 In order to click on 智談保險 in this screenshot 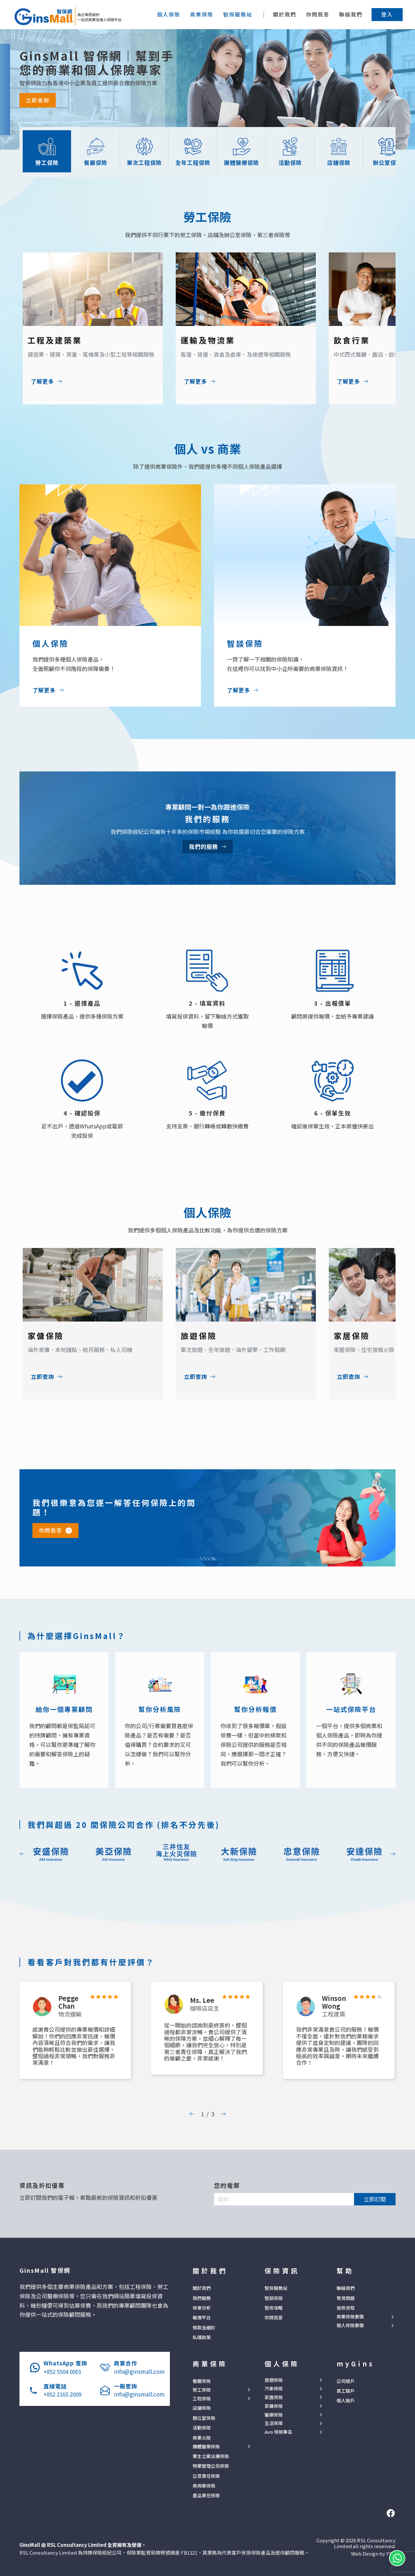, I will do `click(274, 2298)`.